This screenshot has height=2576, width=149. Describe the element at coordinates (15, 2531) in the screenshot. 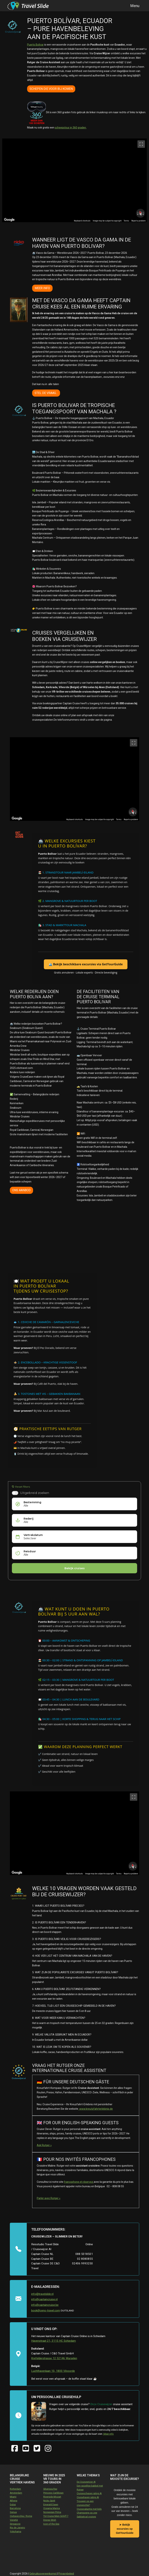

I see `Yokohama` at that location.